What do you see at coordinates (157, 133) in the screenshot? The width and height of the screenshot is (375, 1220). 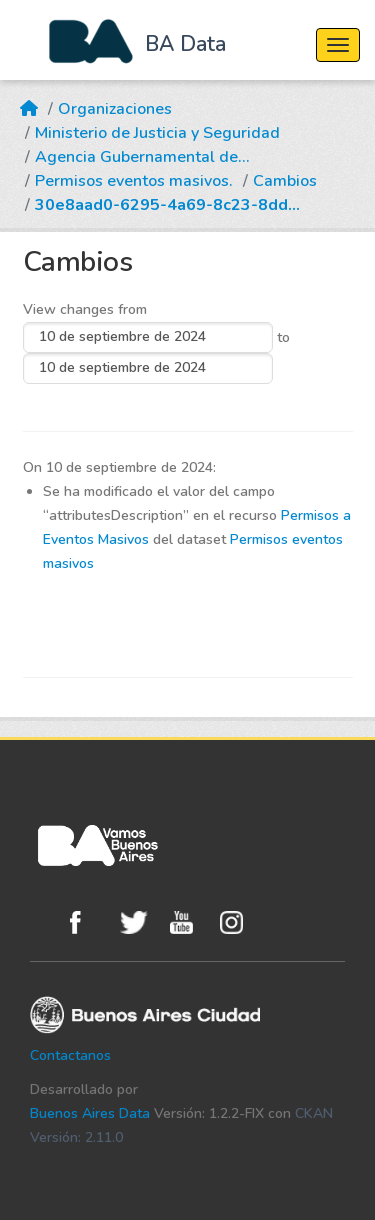 I see `Ministerio de Justicia y Seguridad` at bounding box center [157, 133].